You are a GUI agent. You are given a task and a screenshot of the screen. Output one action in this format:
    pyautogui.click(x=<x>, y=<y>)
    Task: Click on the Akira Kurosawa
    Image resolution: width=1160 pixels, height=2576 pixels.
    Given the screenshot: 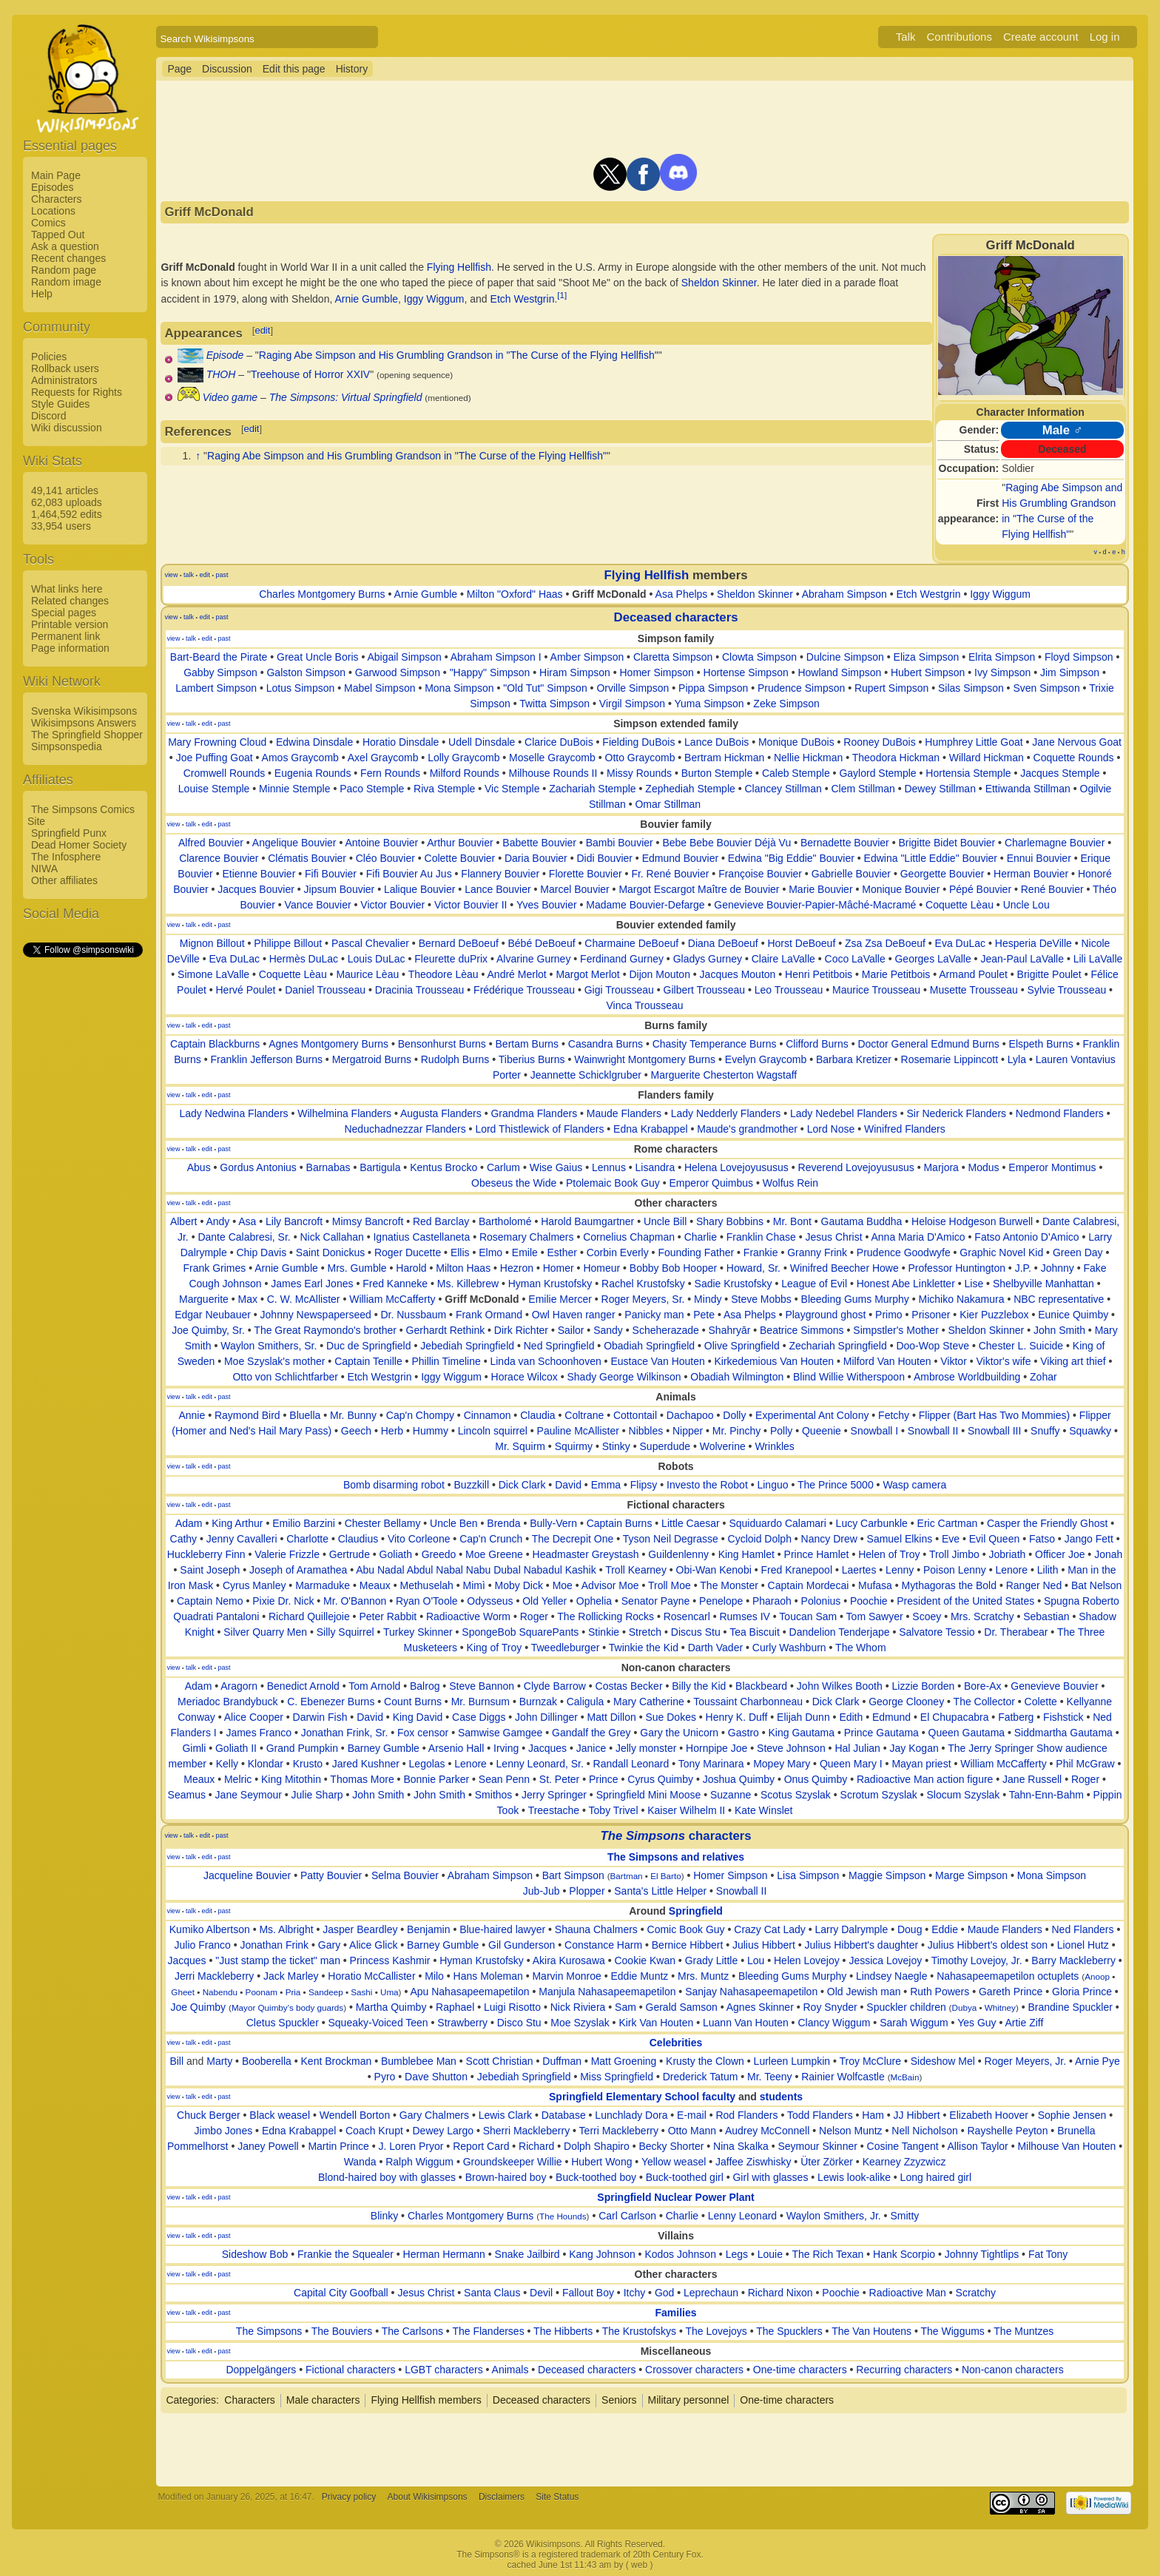 What is the action you would take?
    pyautogui.click(x=569, y=1960)
    